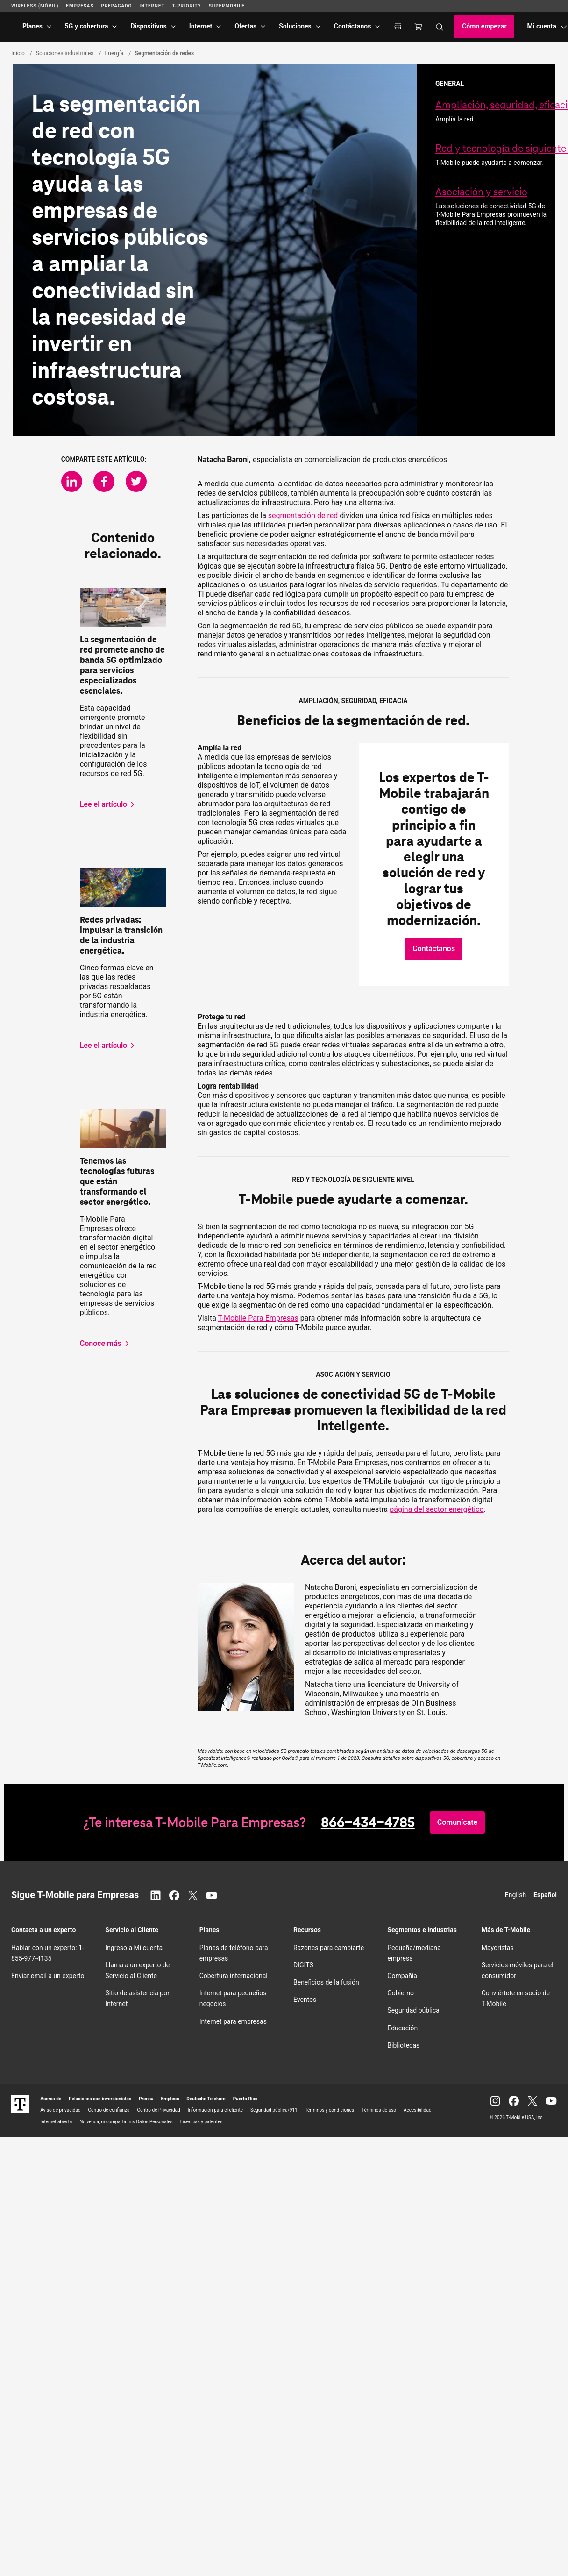 The image size is (568, 2576). Describe the element at coordinates (233, 2021) in the screenshot. I see `Internet para empresas` at that location.